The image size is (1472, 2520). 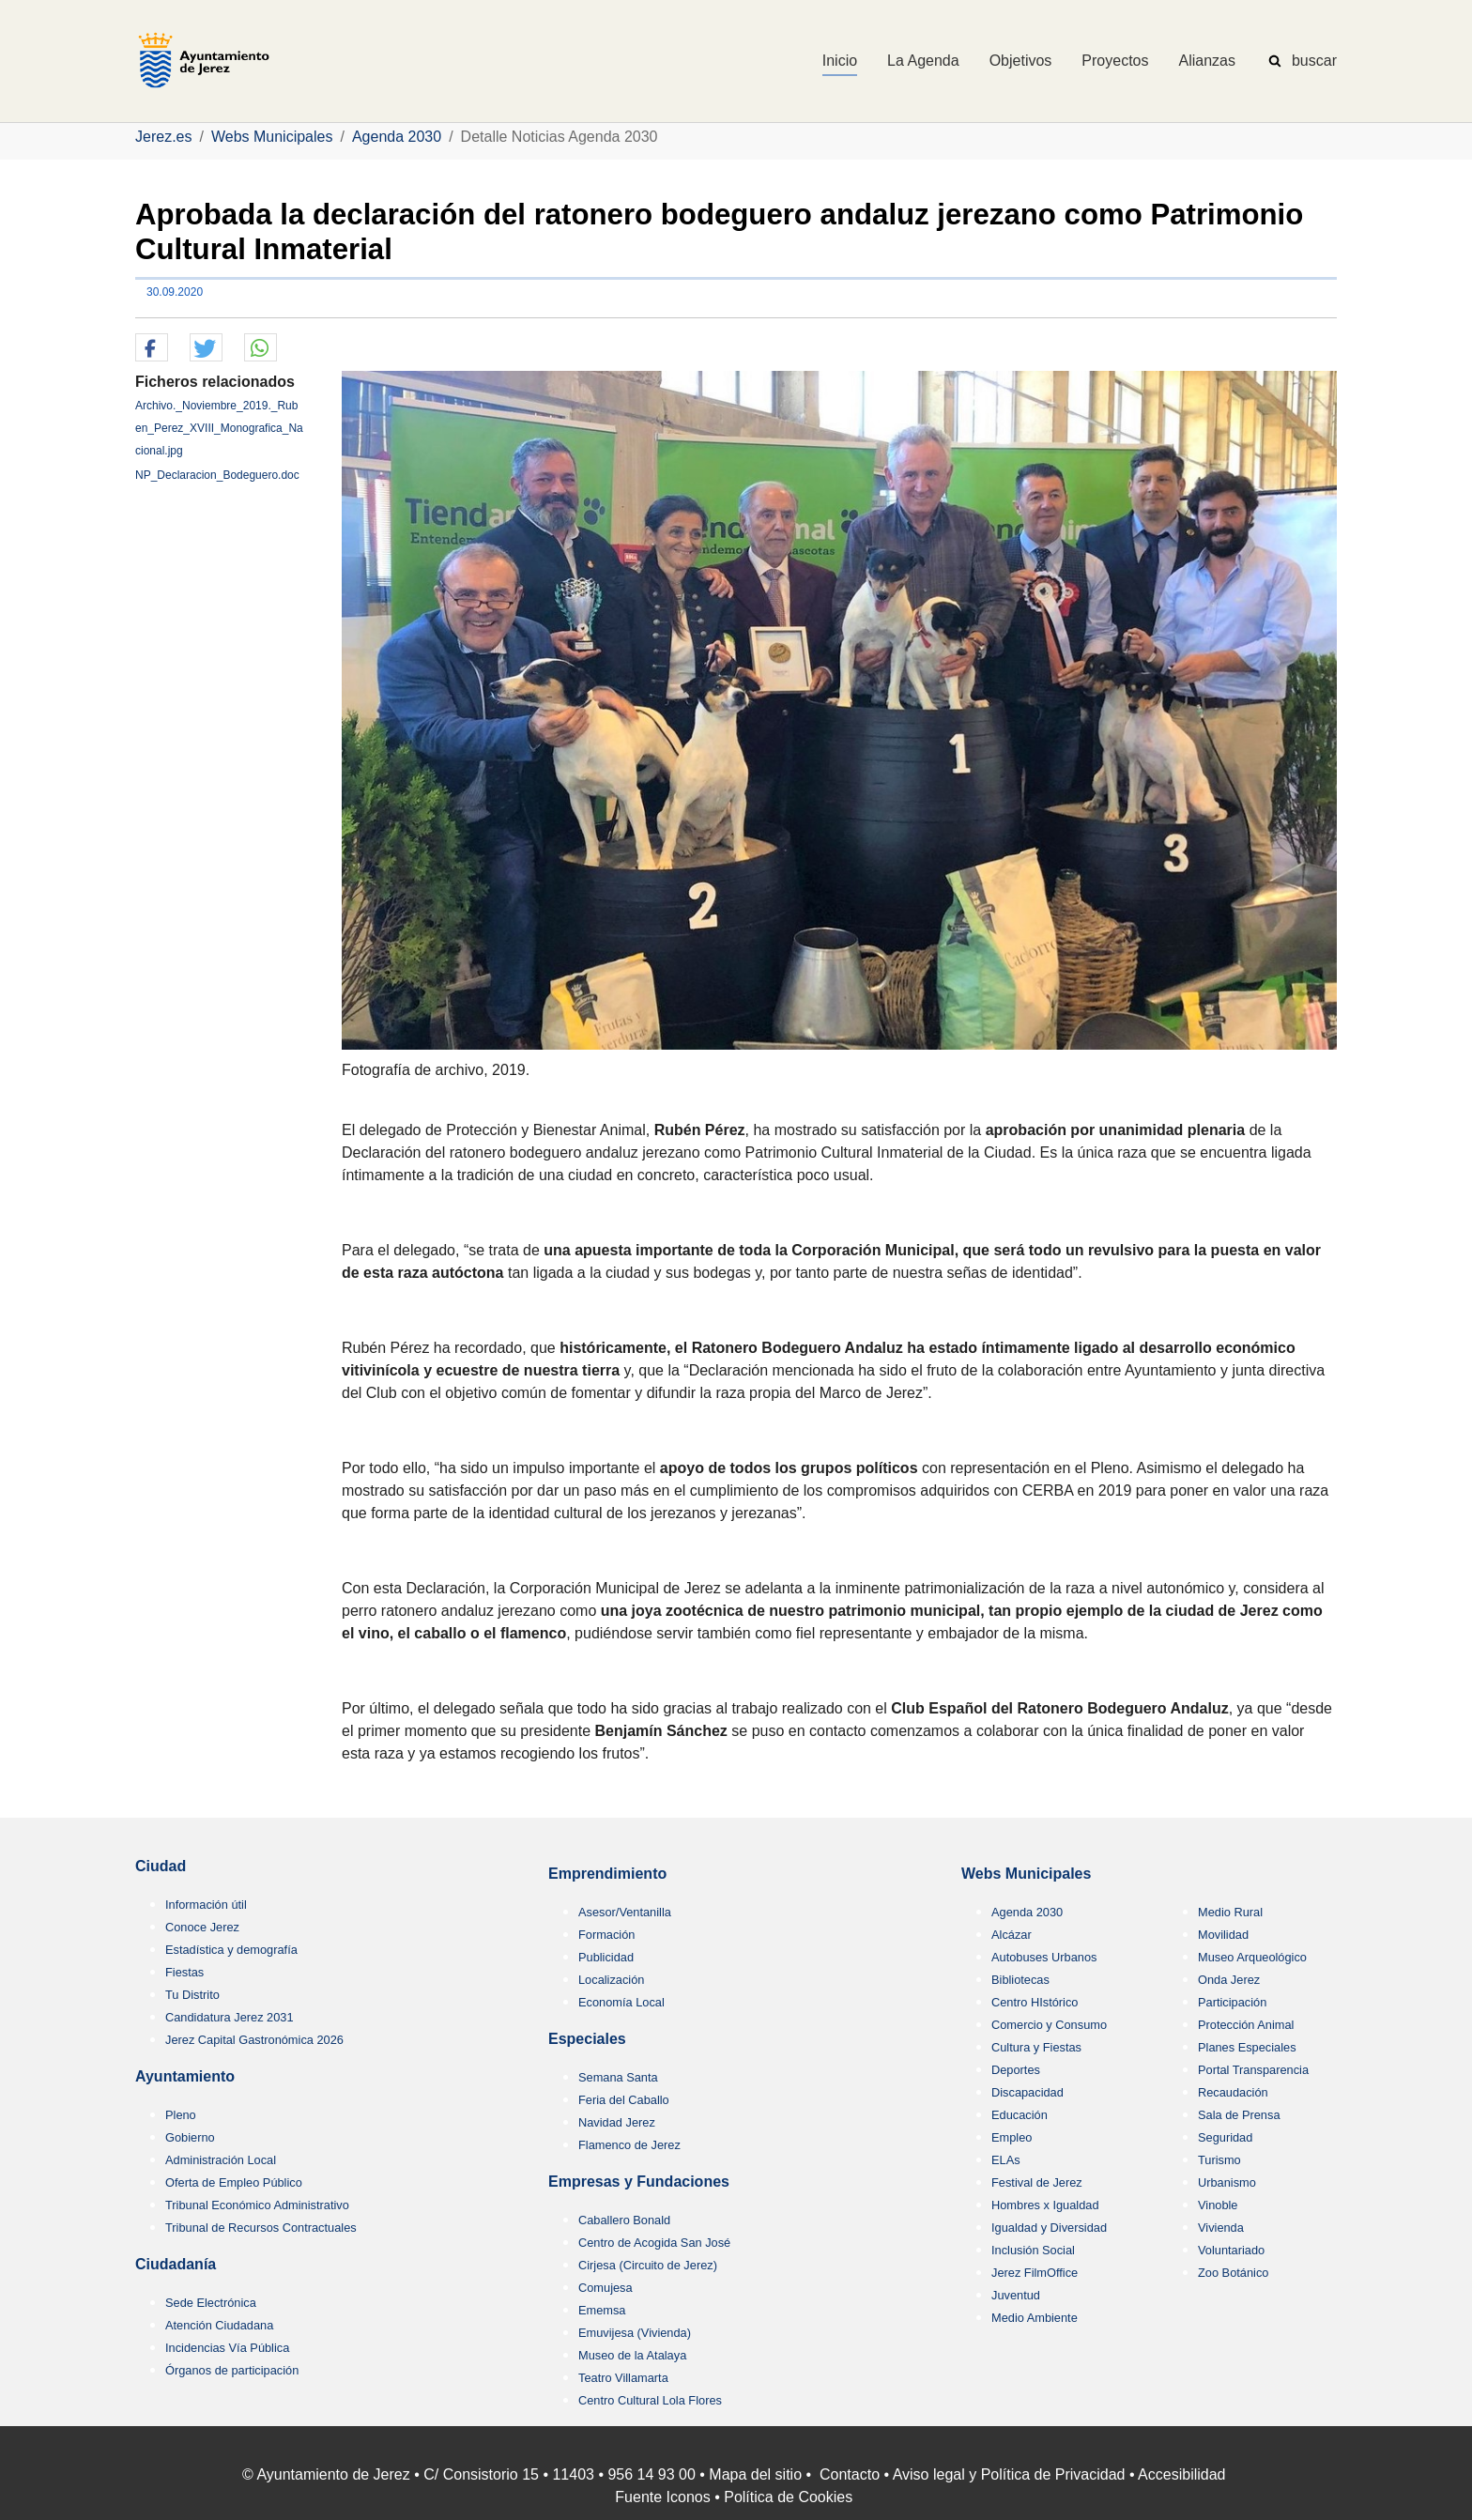 What do you see at coordinates (1036, 2047) in the screenshot?
I see `Cultura y Fiestas` at bounding box center [1036, 2047].